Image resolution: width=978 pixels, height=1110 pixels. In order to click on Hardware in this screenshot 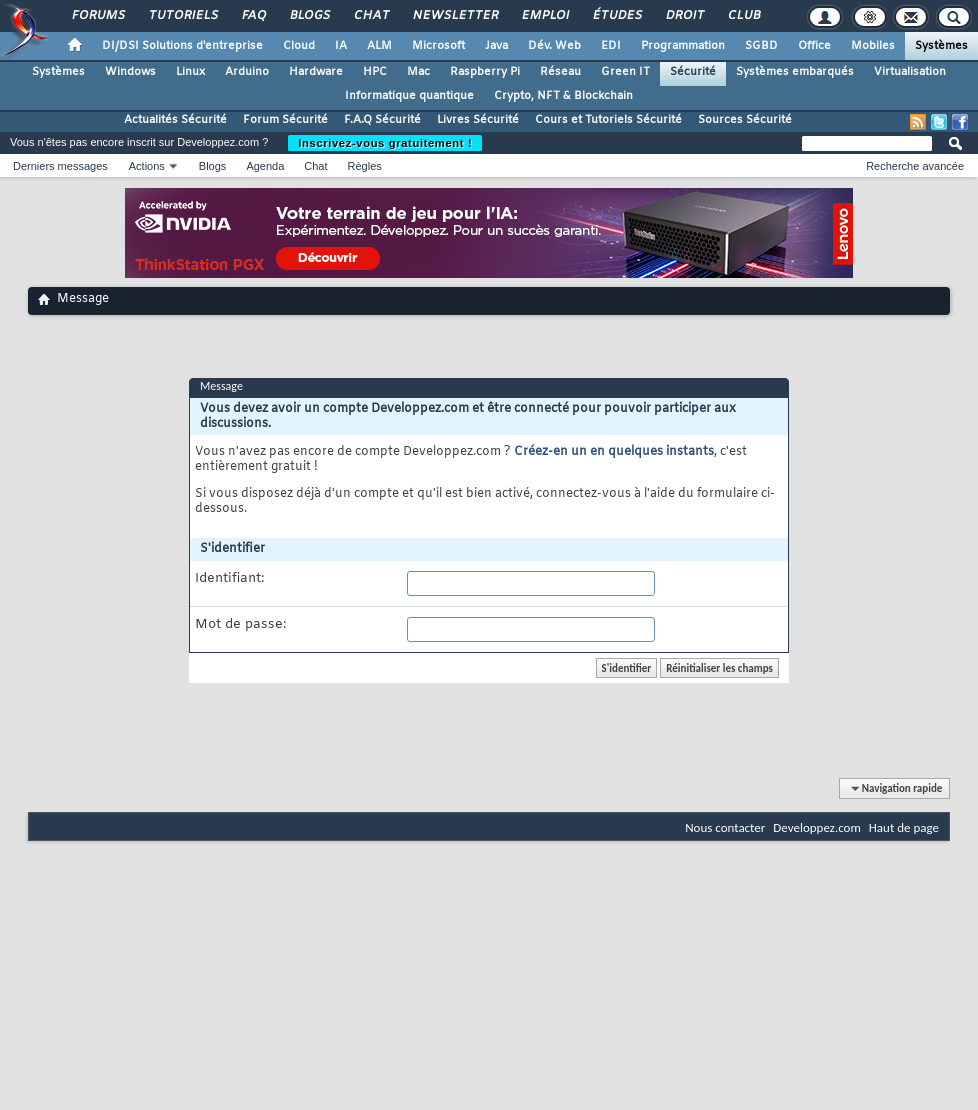, I will do `click(316, 72)`.